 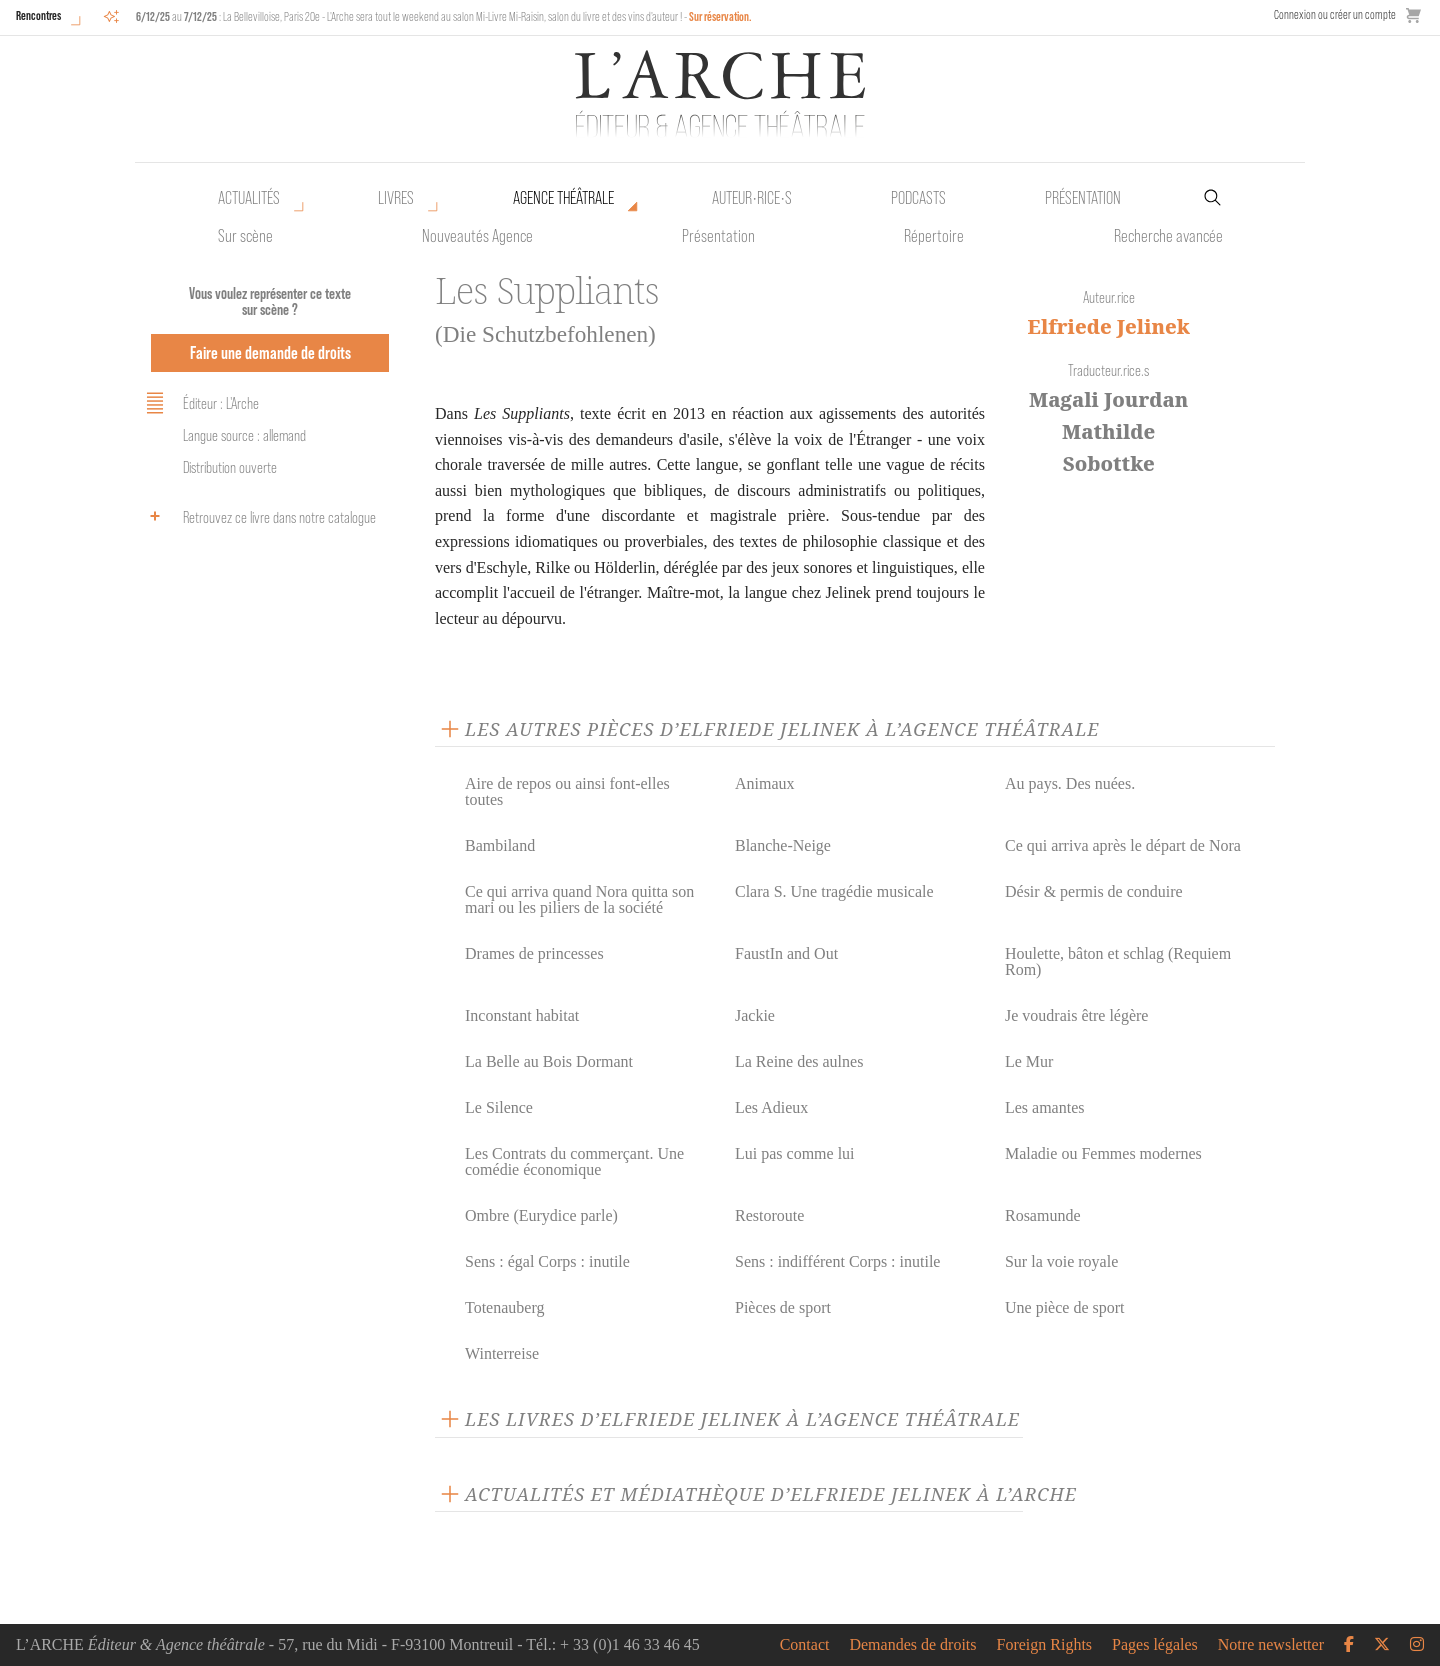 I want to click on Ombre (Eurydice parle), so click(x=541, y=1215).